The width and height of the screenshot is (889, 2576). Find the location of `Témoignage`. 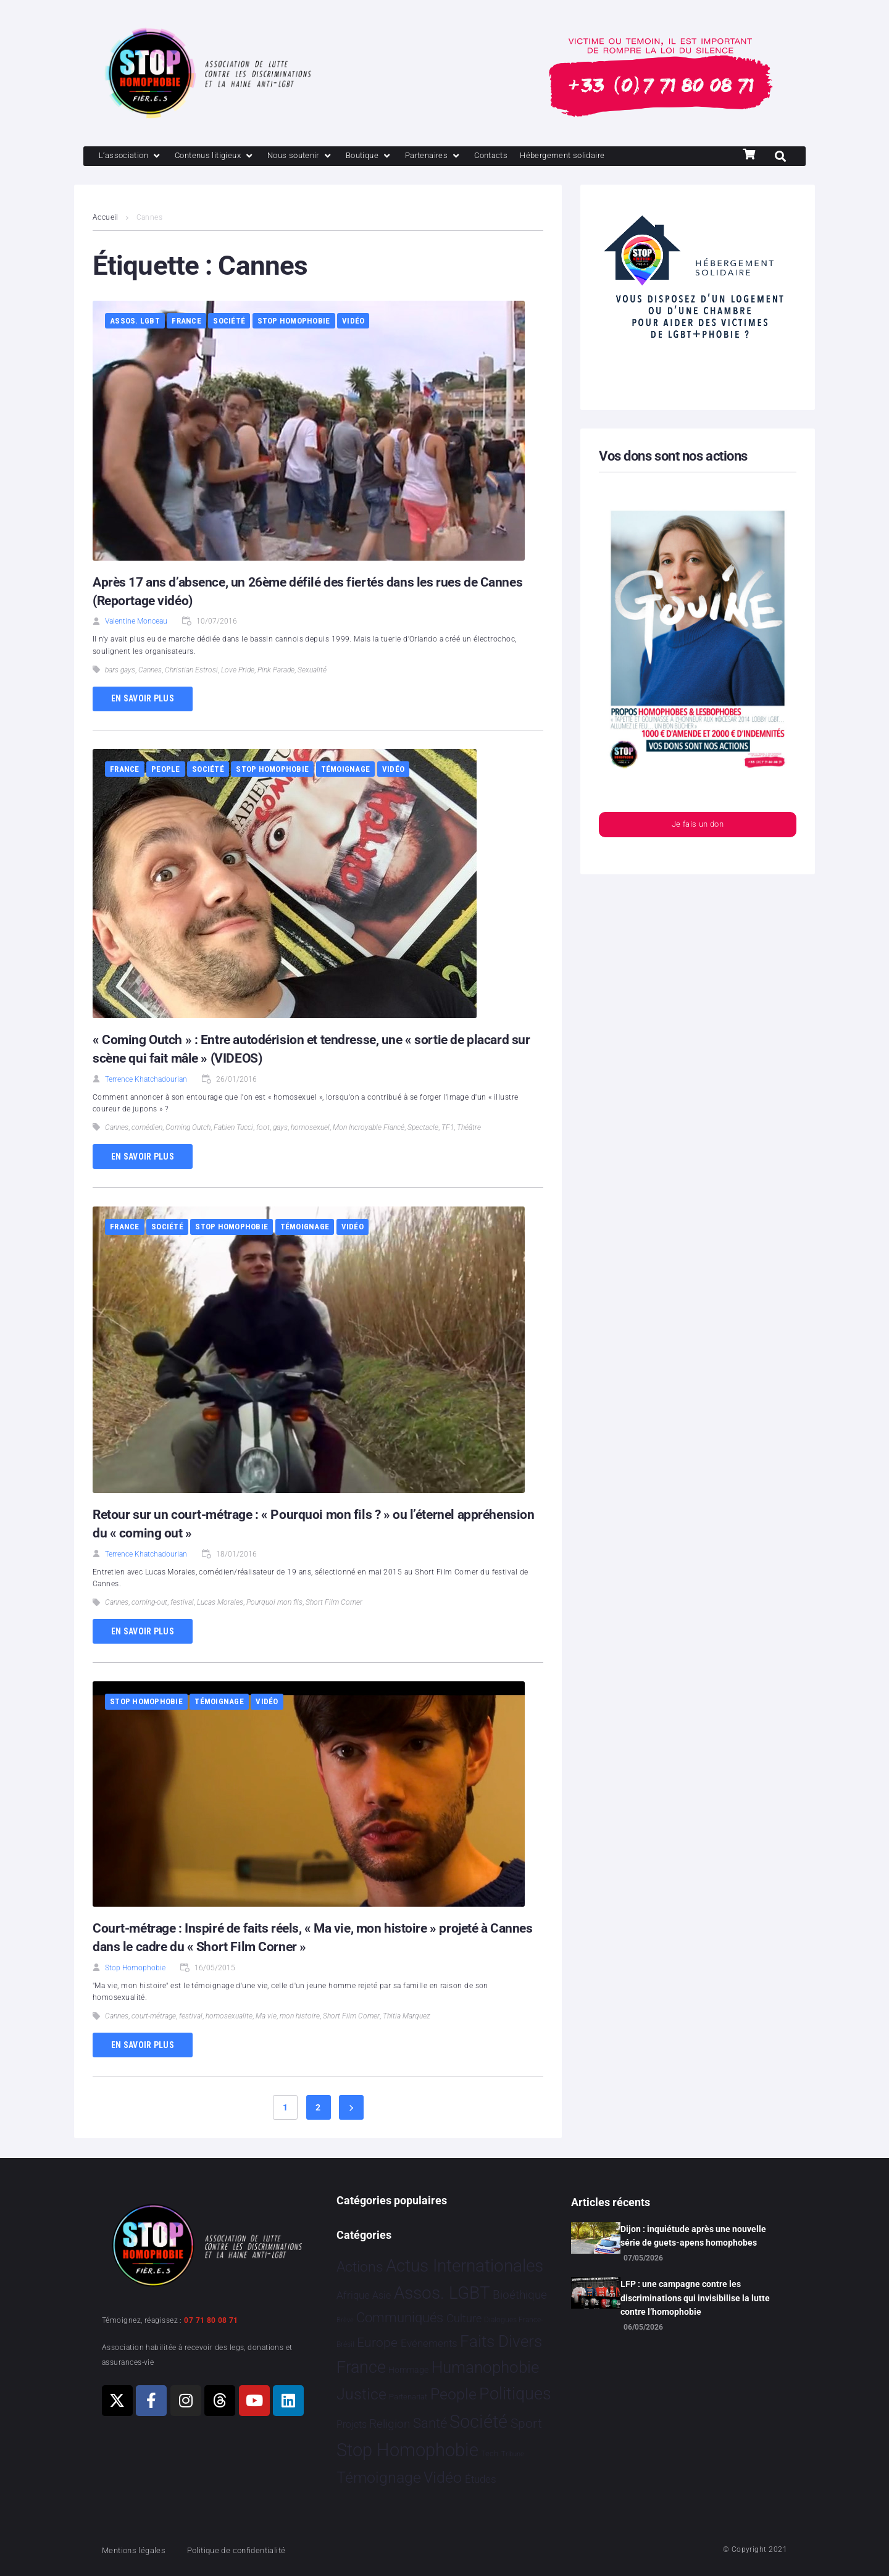

Témoignage is located at coordinates (345, 770).